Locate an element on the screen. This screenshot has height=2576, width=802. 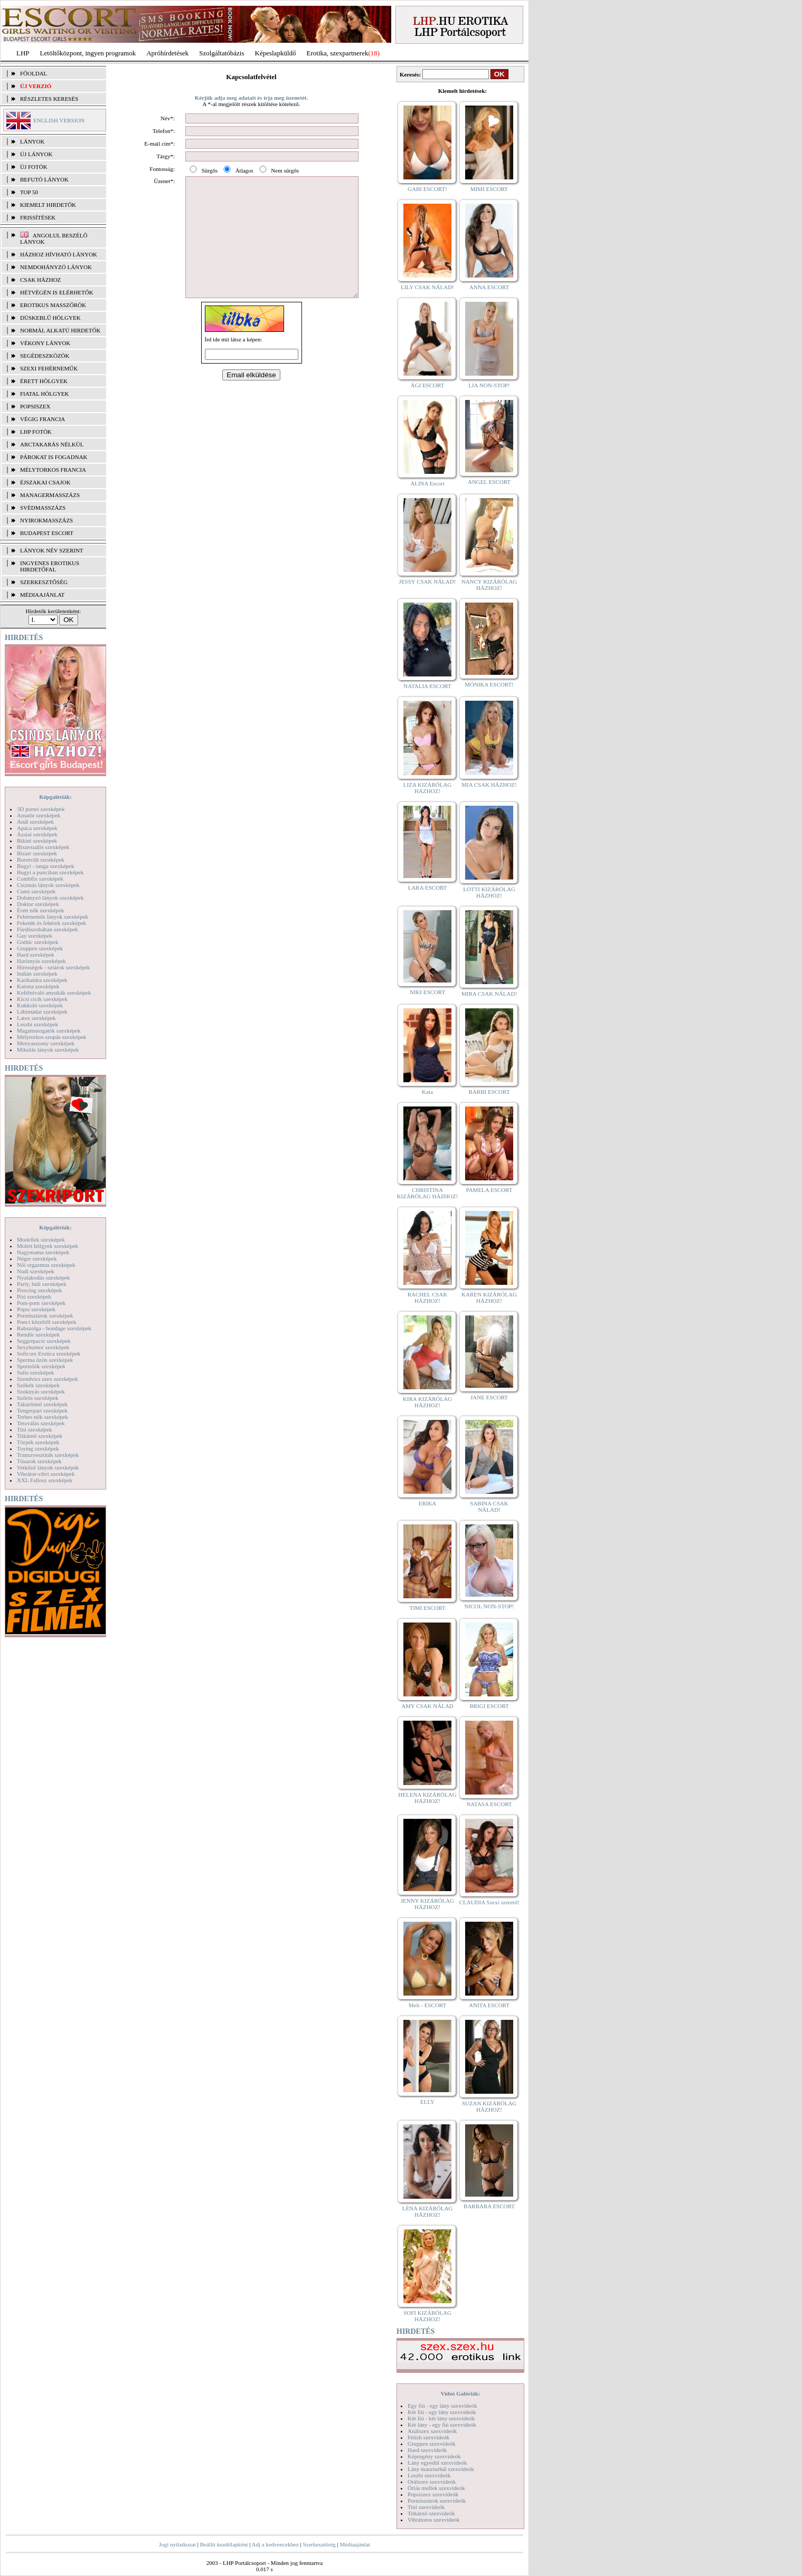
Gothic szexképek is located at coordinates (38, 942).